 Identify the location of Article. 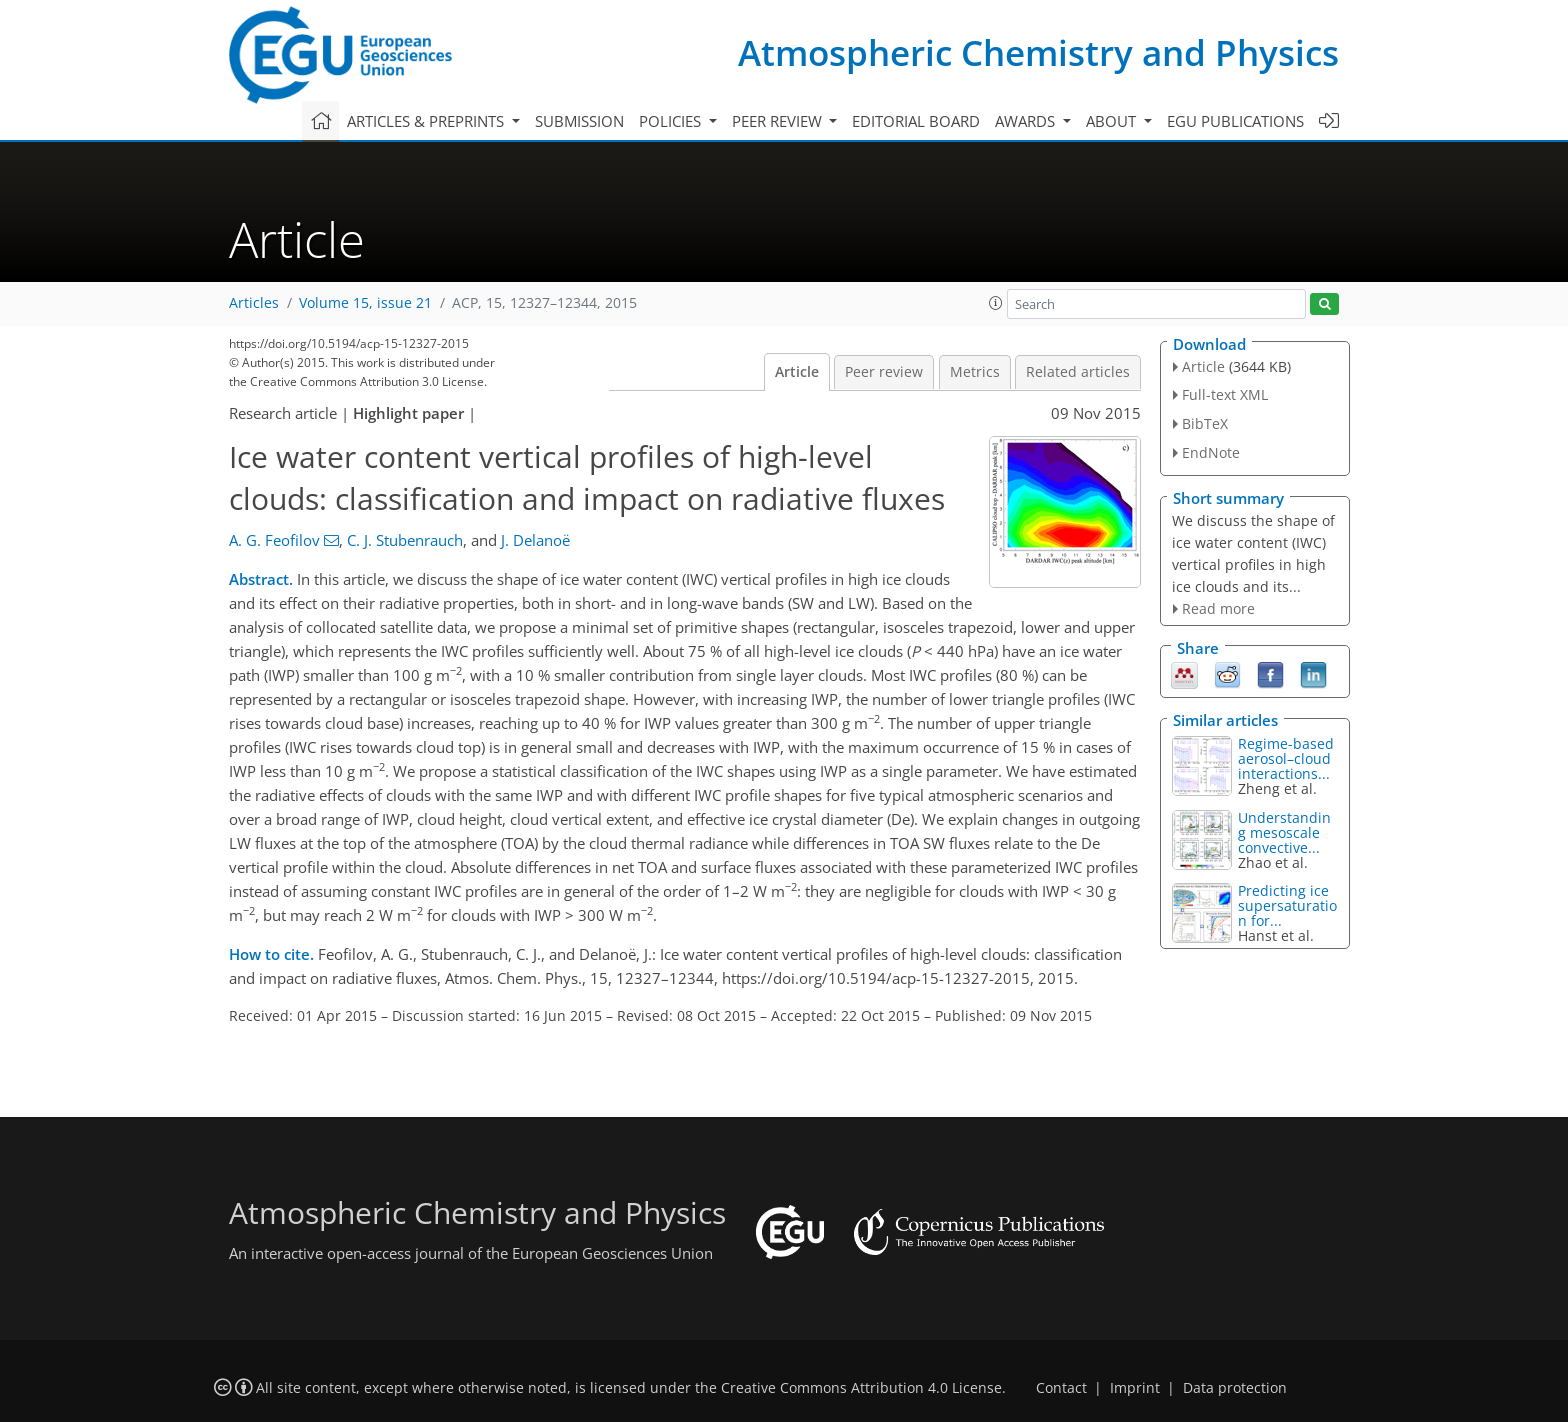
(797, 372).